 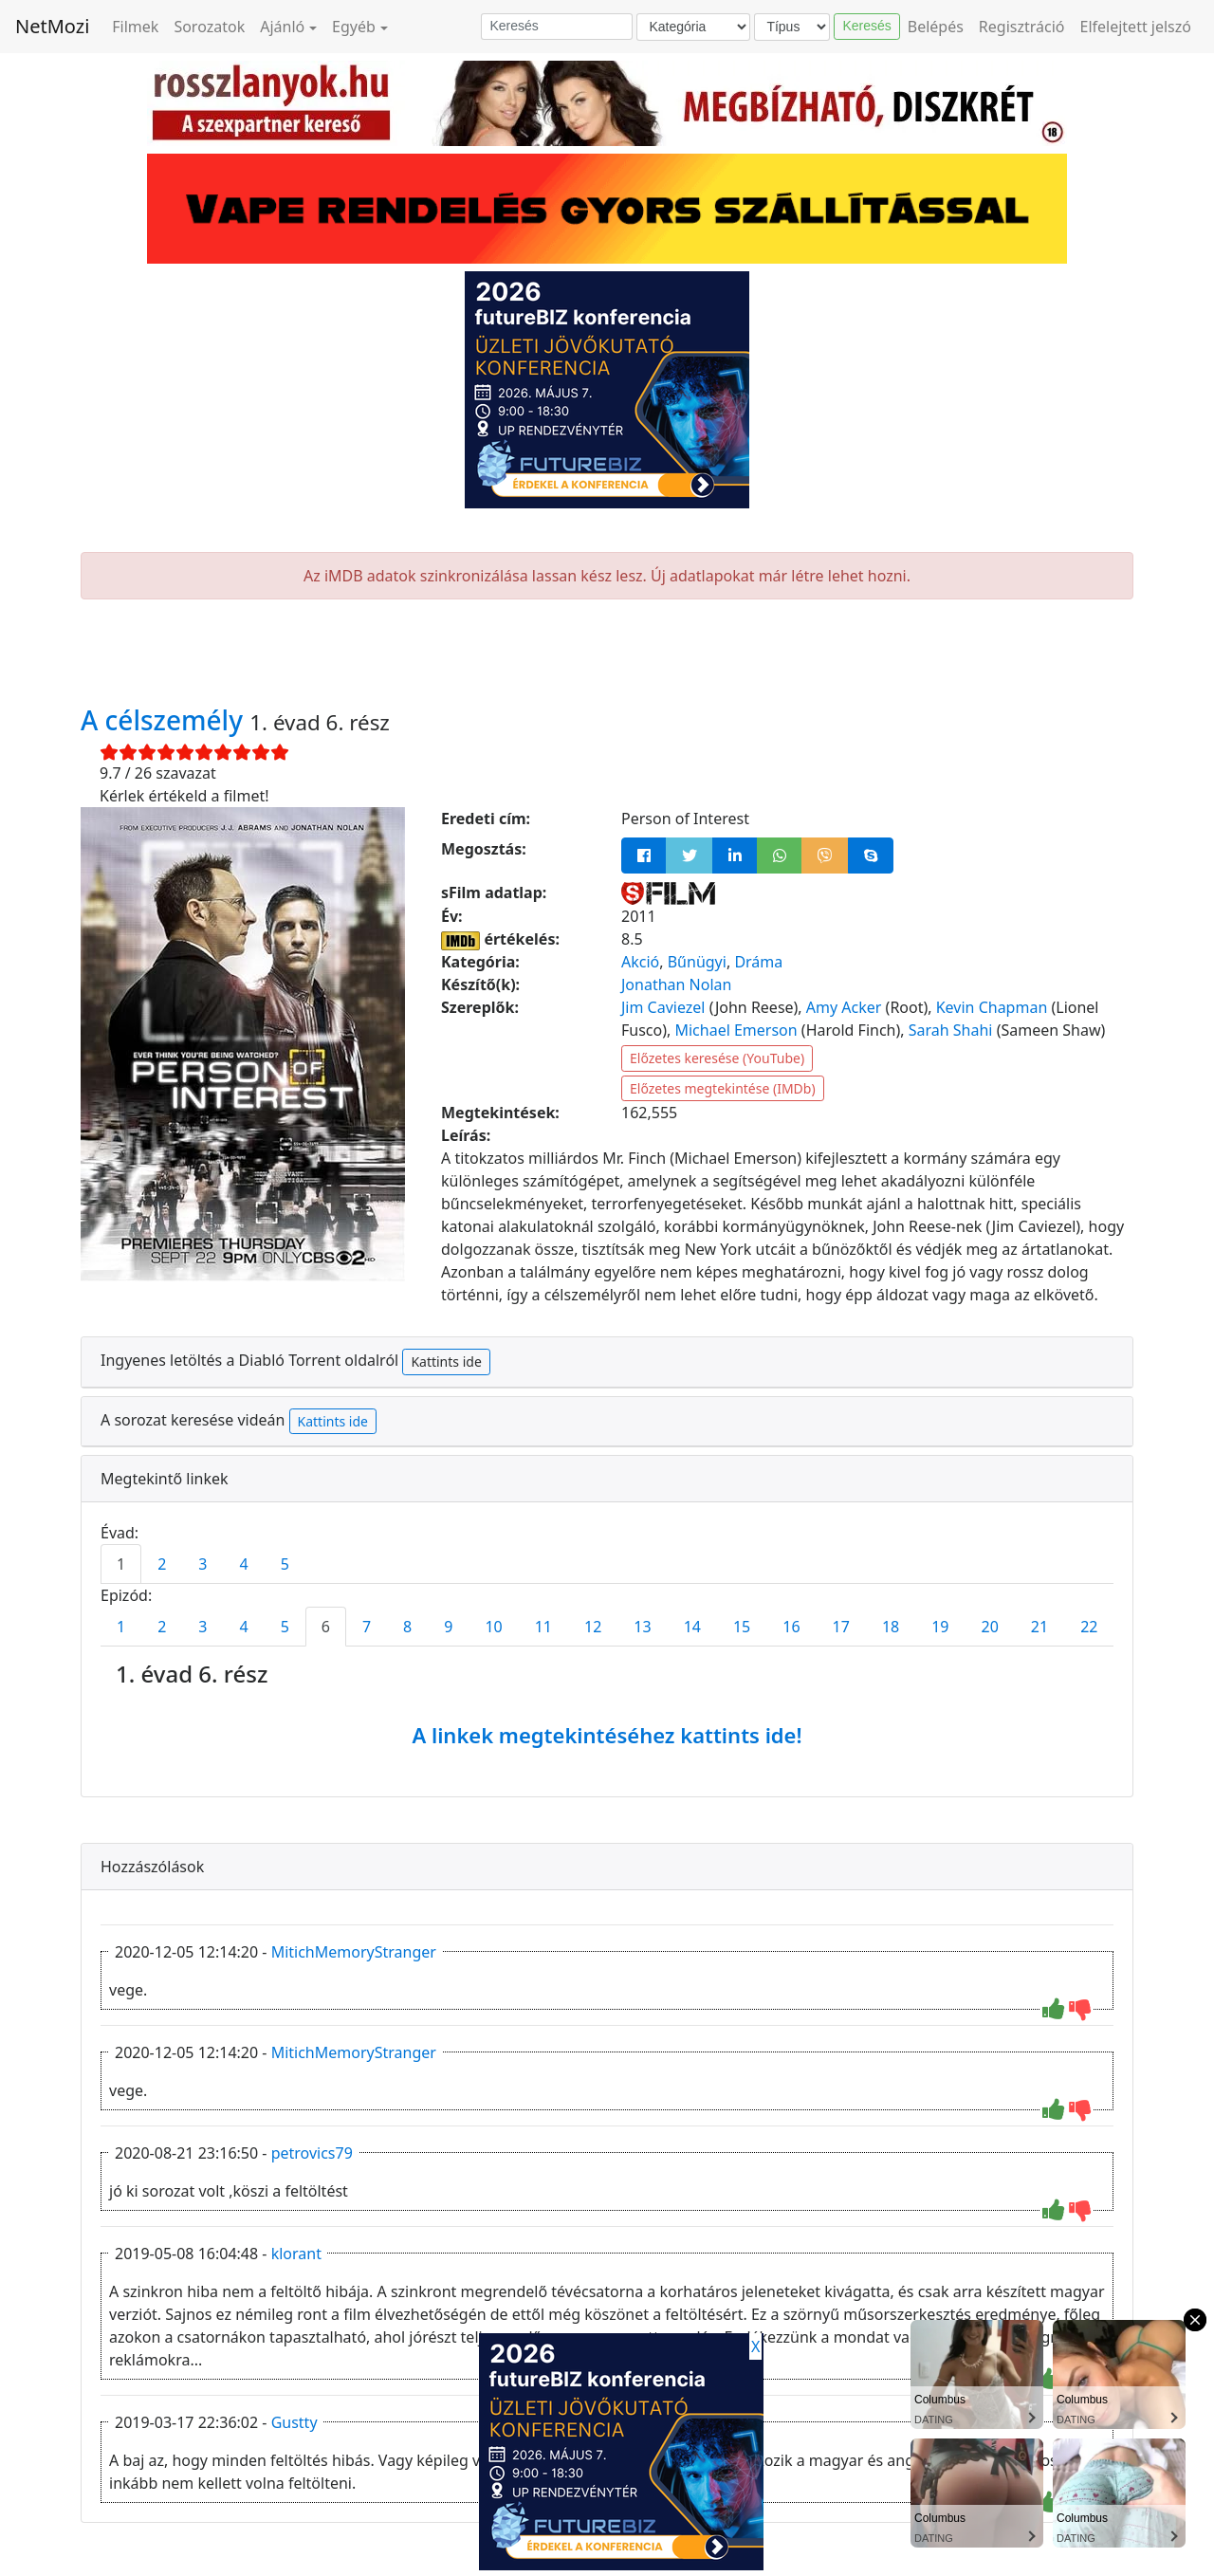 What do you see at coordinates (735, 1030) in the screenshot?
I see `Michael Emerson` at bounding box center [735, 1030].